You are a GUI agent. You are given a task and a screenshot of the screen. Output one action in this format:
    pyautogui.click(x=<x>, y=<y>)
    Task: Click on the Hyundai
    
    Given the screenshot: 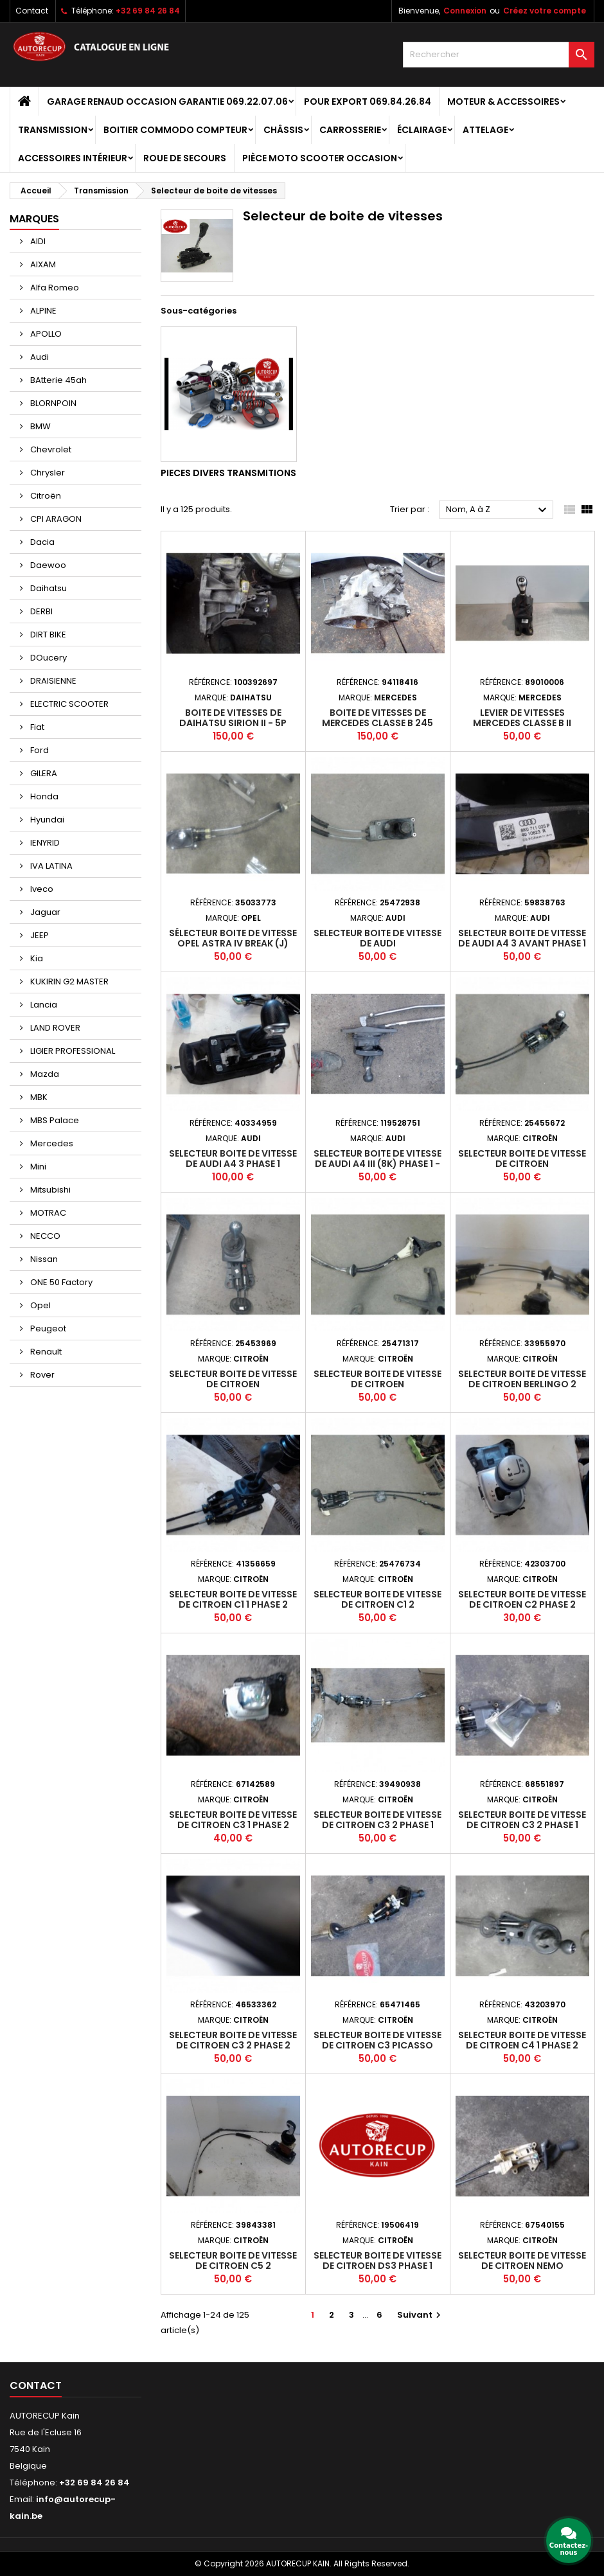 What is the action you would take?
    pyautogui.click(x=46, y=819)
    